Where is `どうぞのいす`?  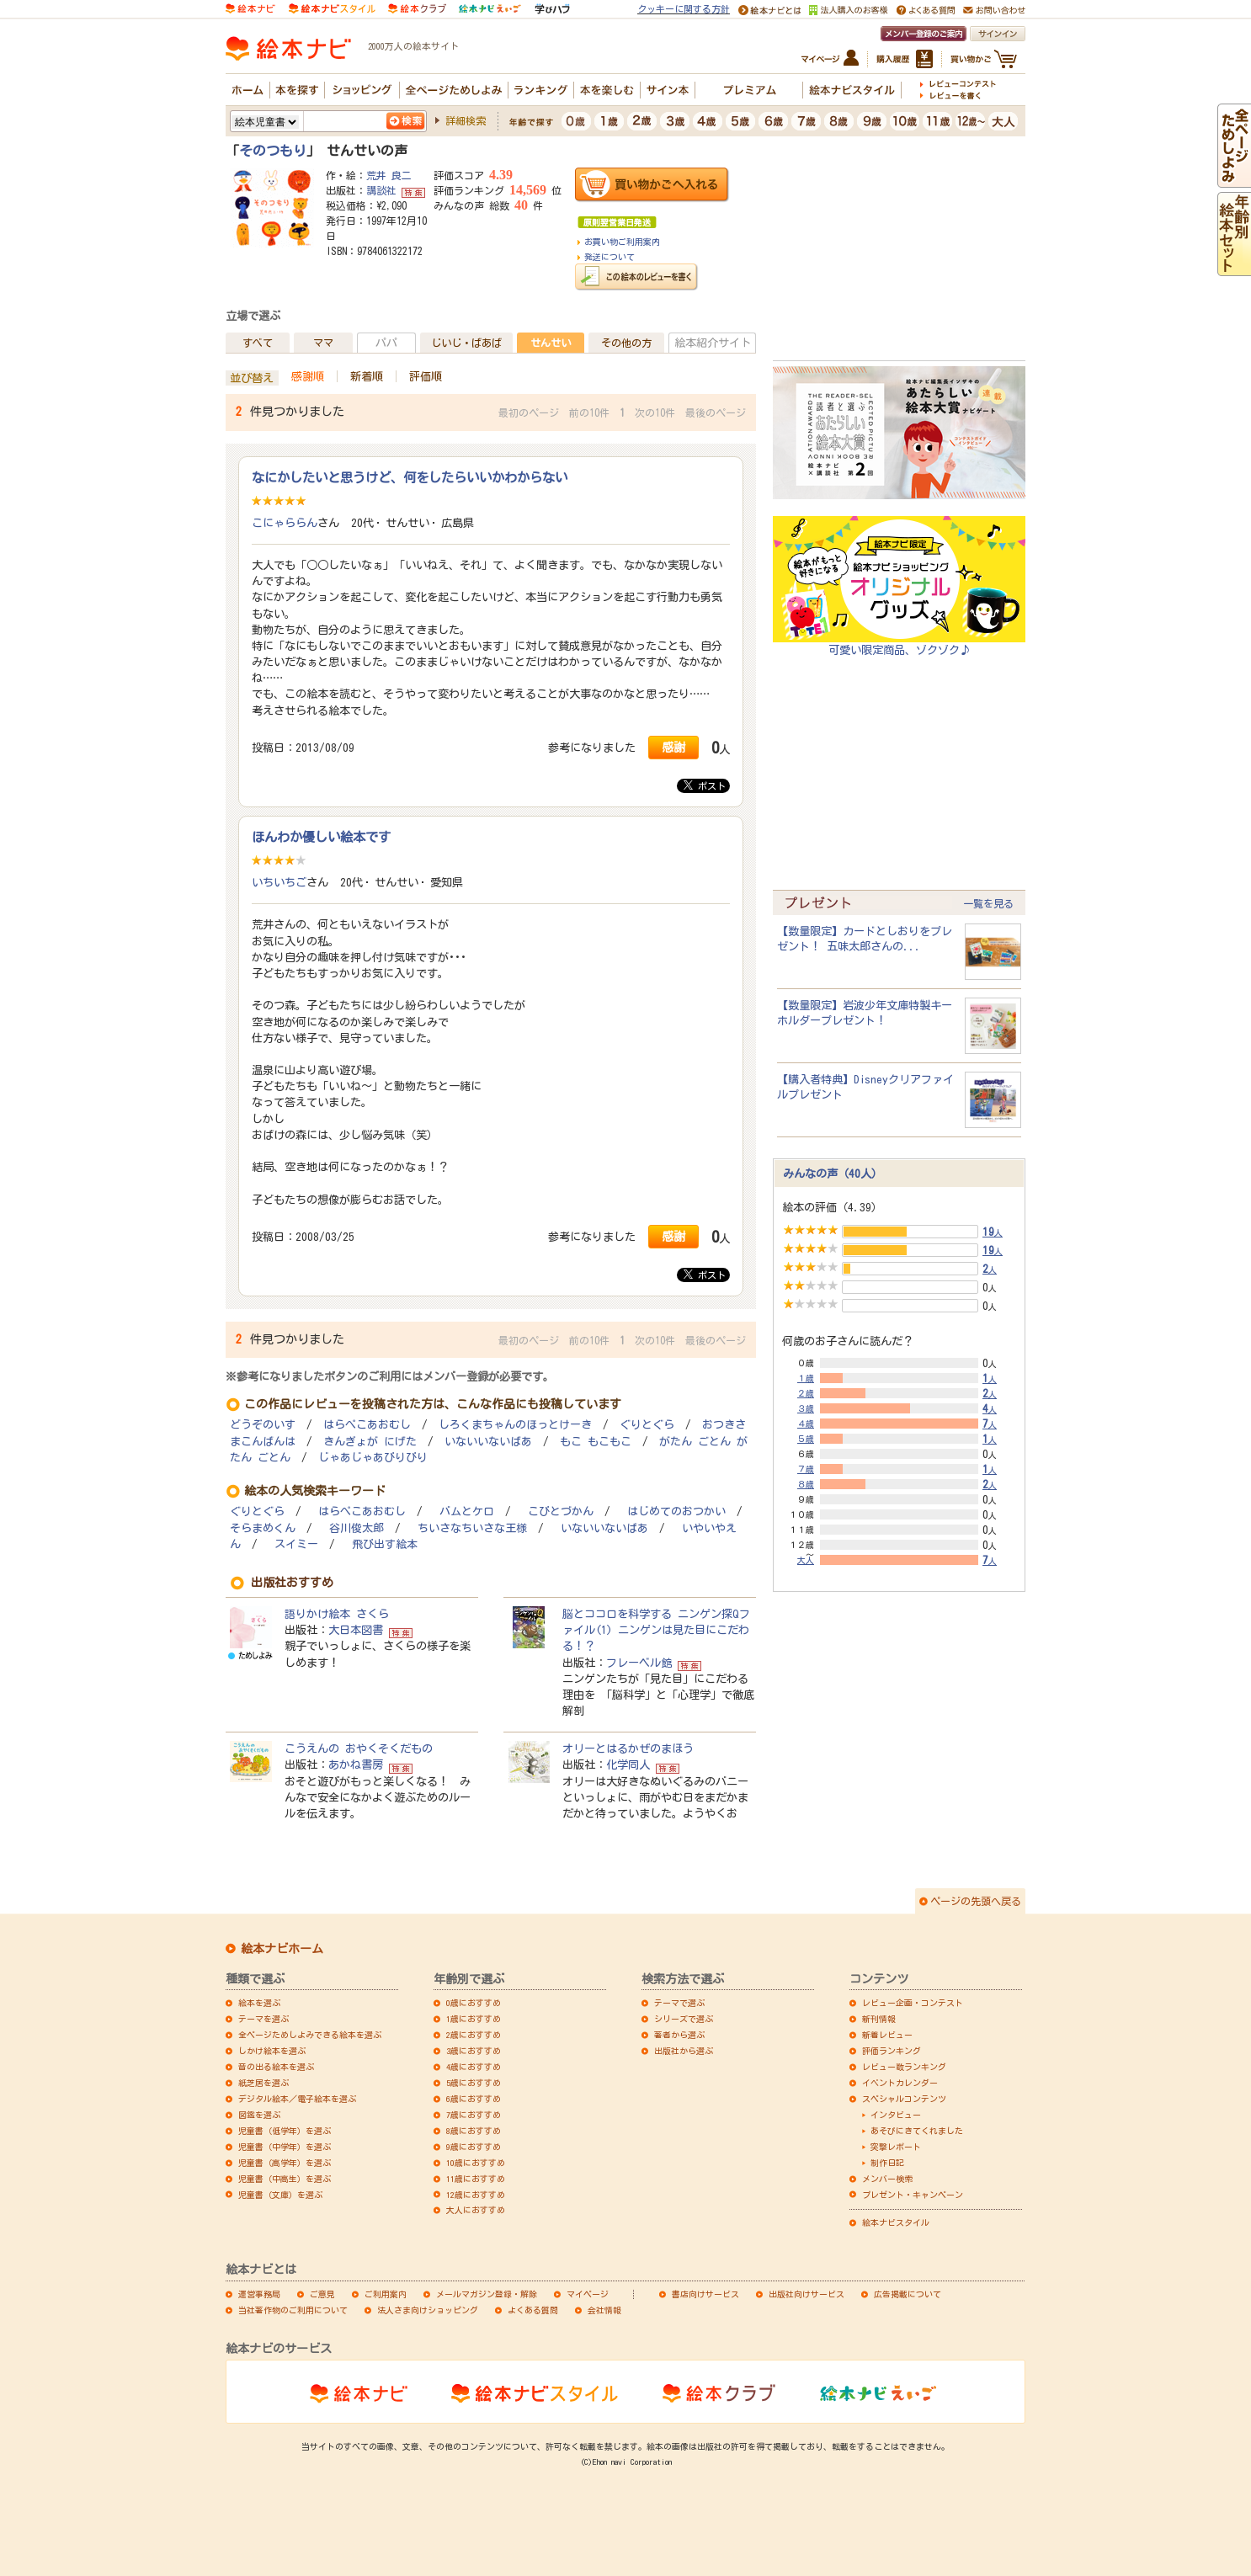 どうぞのいす is located at coordinates (262, 1424).